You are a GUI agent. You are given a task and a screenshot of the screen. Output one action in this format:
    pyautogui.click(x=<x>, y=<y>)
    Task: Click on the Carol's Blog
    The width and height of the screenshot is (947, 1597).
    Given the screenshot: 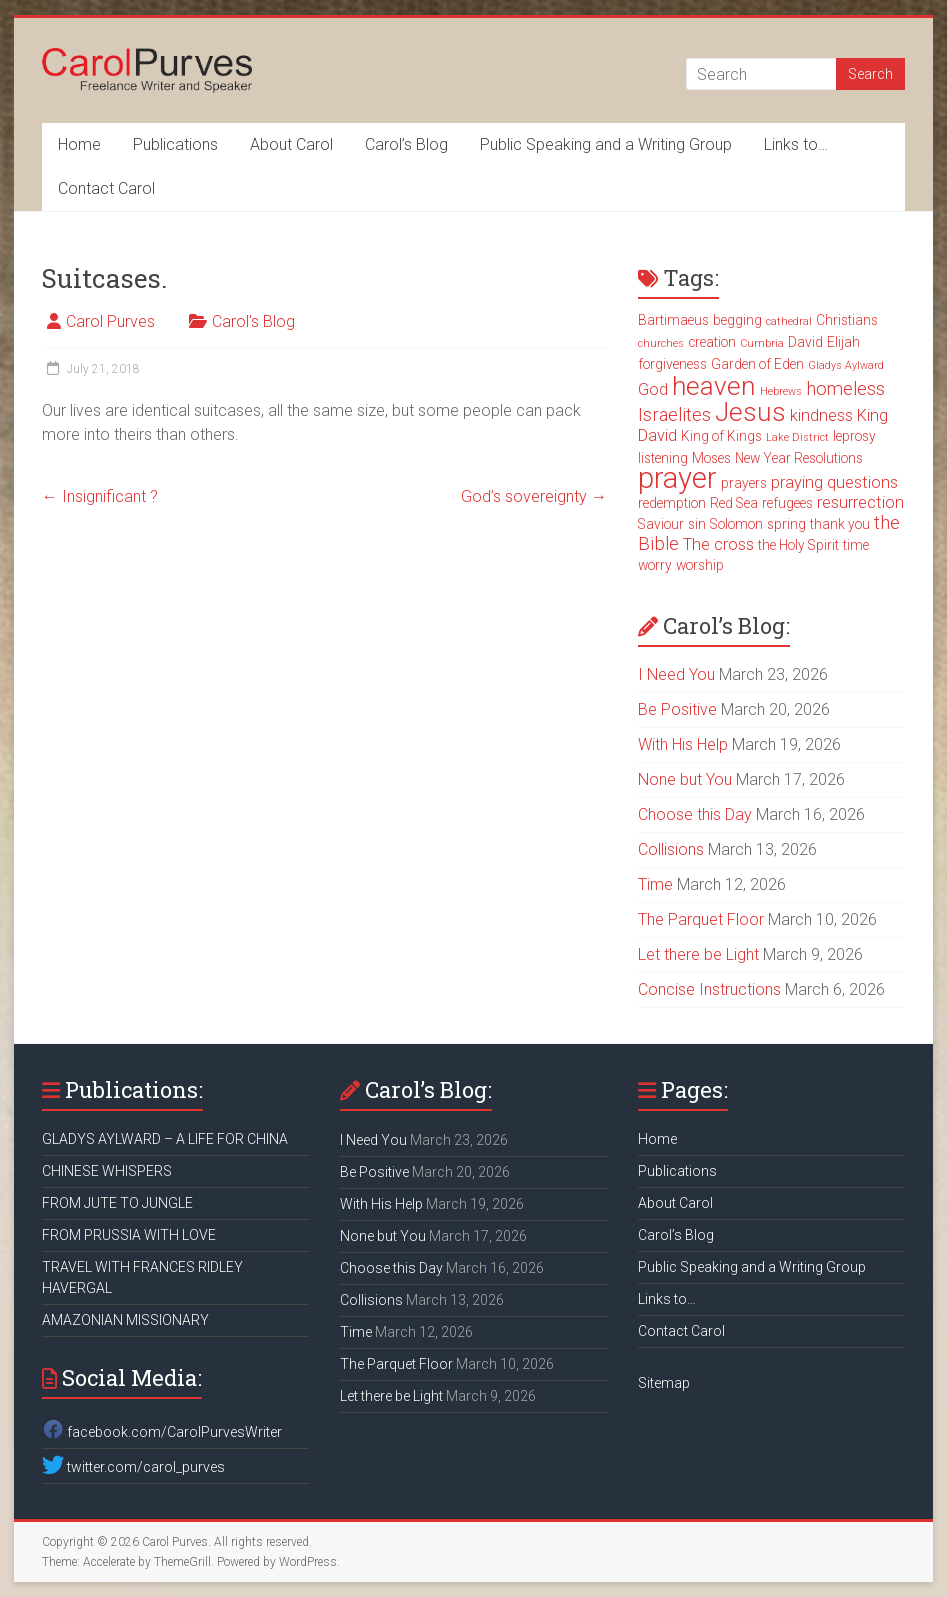 What is the action you would take?
    pyautogui.click(x=253, y=321)
    